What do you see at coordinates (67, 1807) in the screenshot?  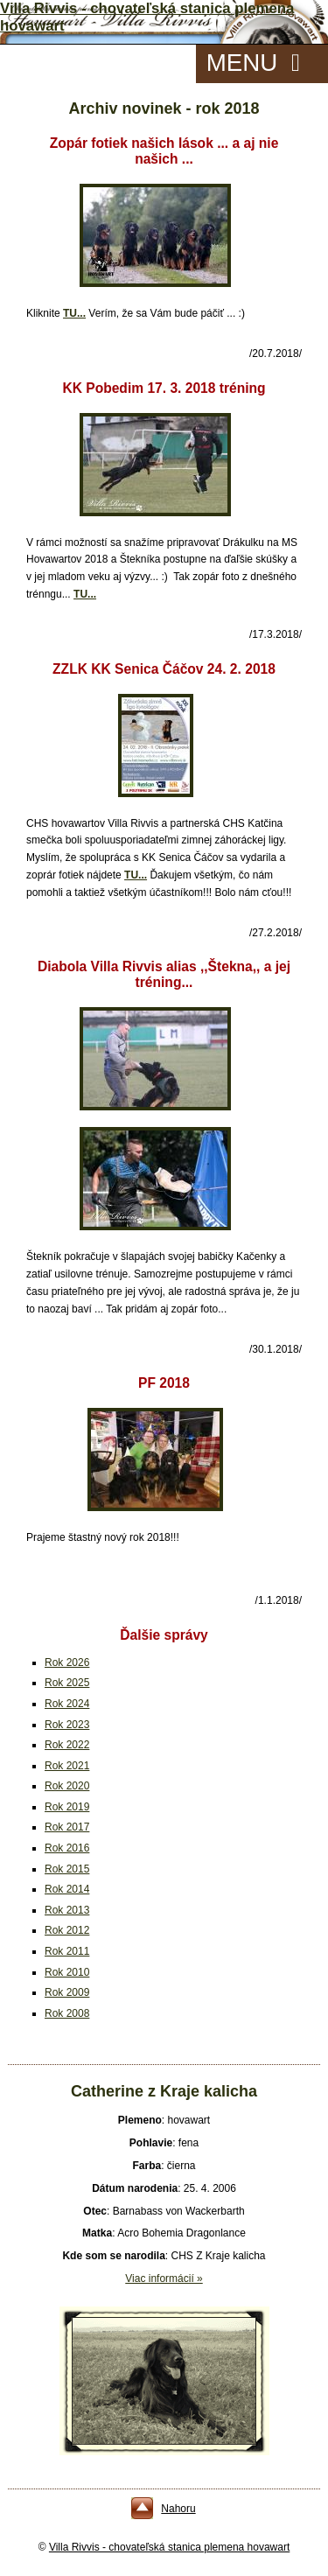 I see `Rok 2019` at bounding box center [67, 1807].